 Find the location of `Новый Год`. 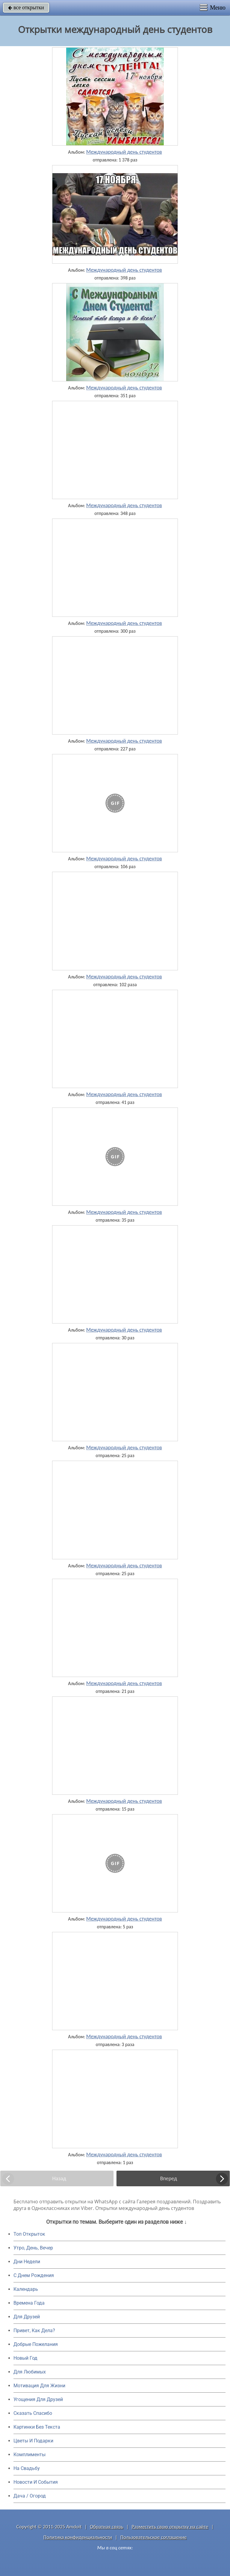

Новый Год is located at coordinates (25, 2358).